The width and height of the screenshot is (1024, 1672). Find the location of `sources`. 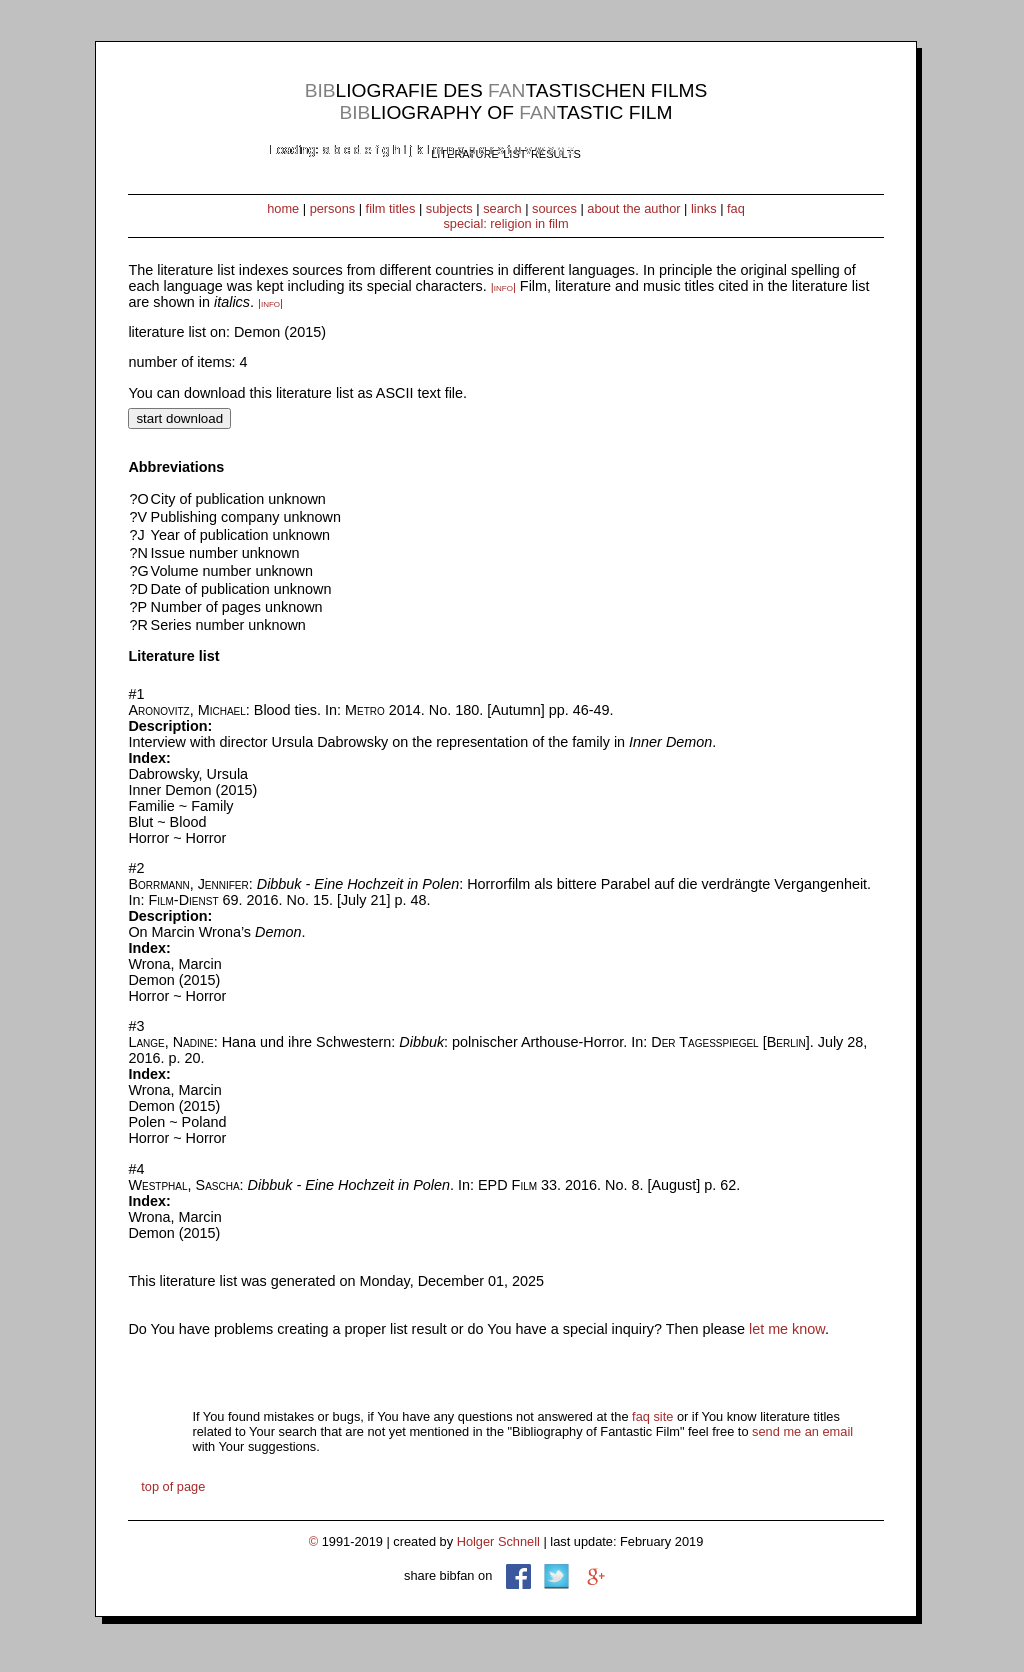

sources is located at coordinates (554, 208).